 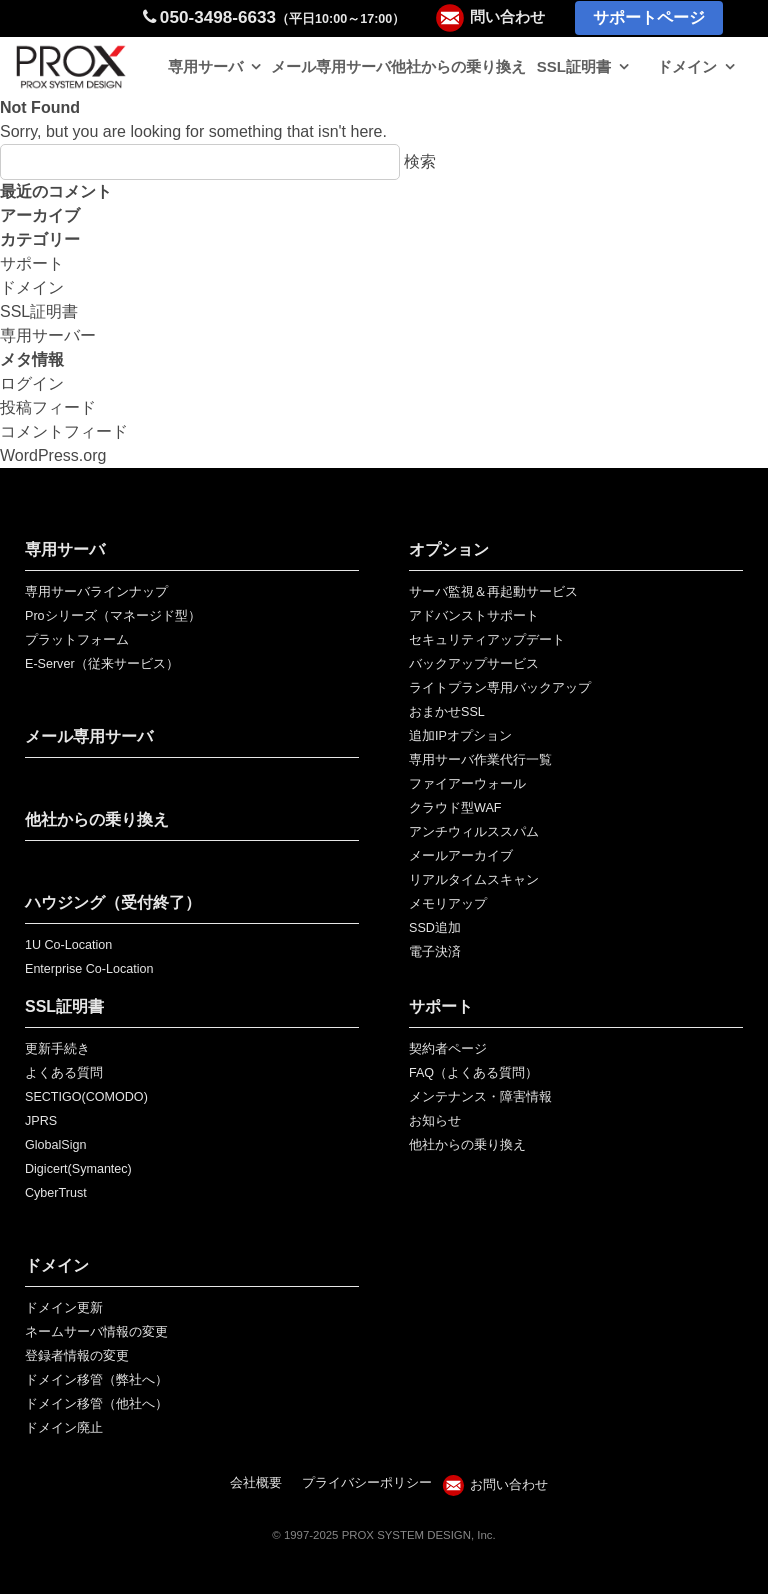 What do you see at coordinates (256, 1483) in the screenshot?
I see `会社概要` at bounding box center [256, 1483].